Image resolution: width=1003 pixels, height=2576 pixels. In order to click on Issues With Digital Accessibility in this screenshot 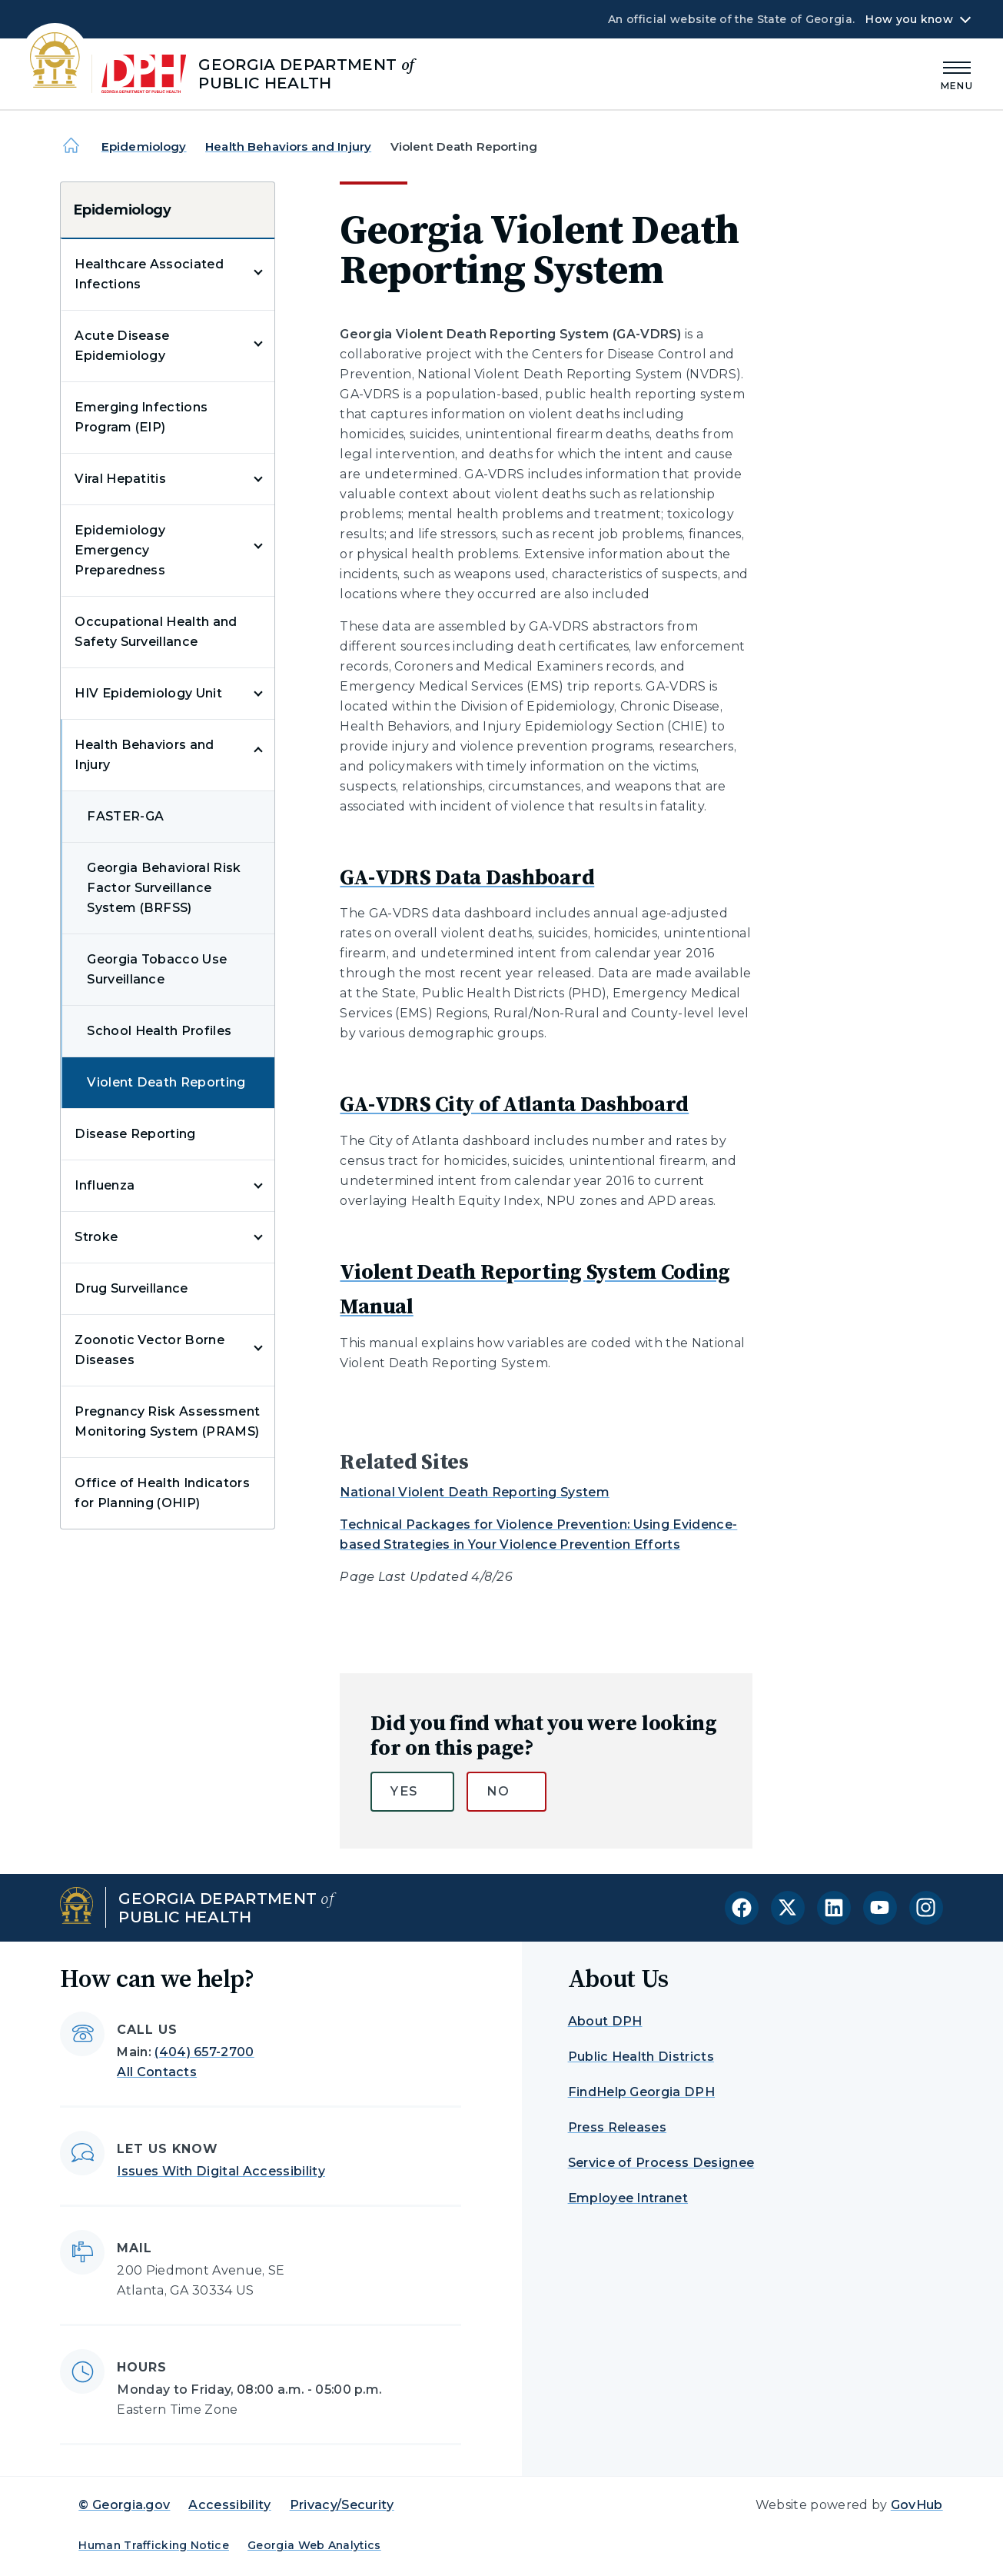, I will do `click(221, 2171)`.